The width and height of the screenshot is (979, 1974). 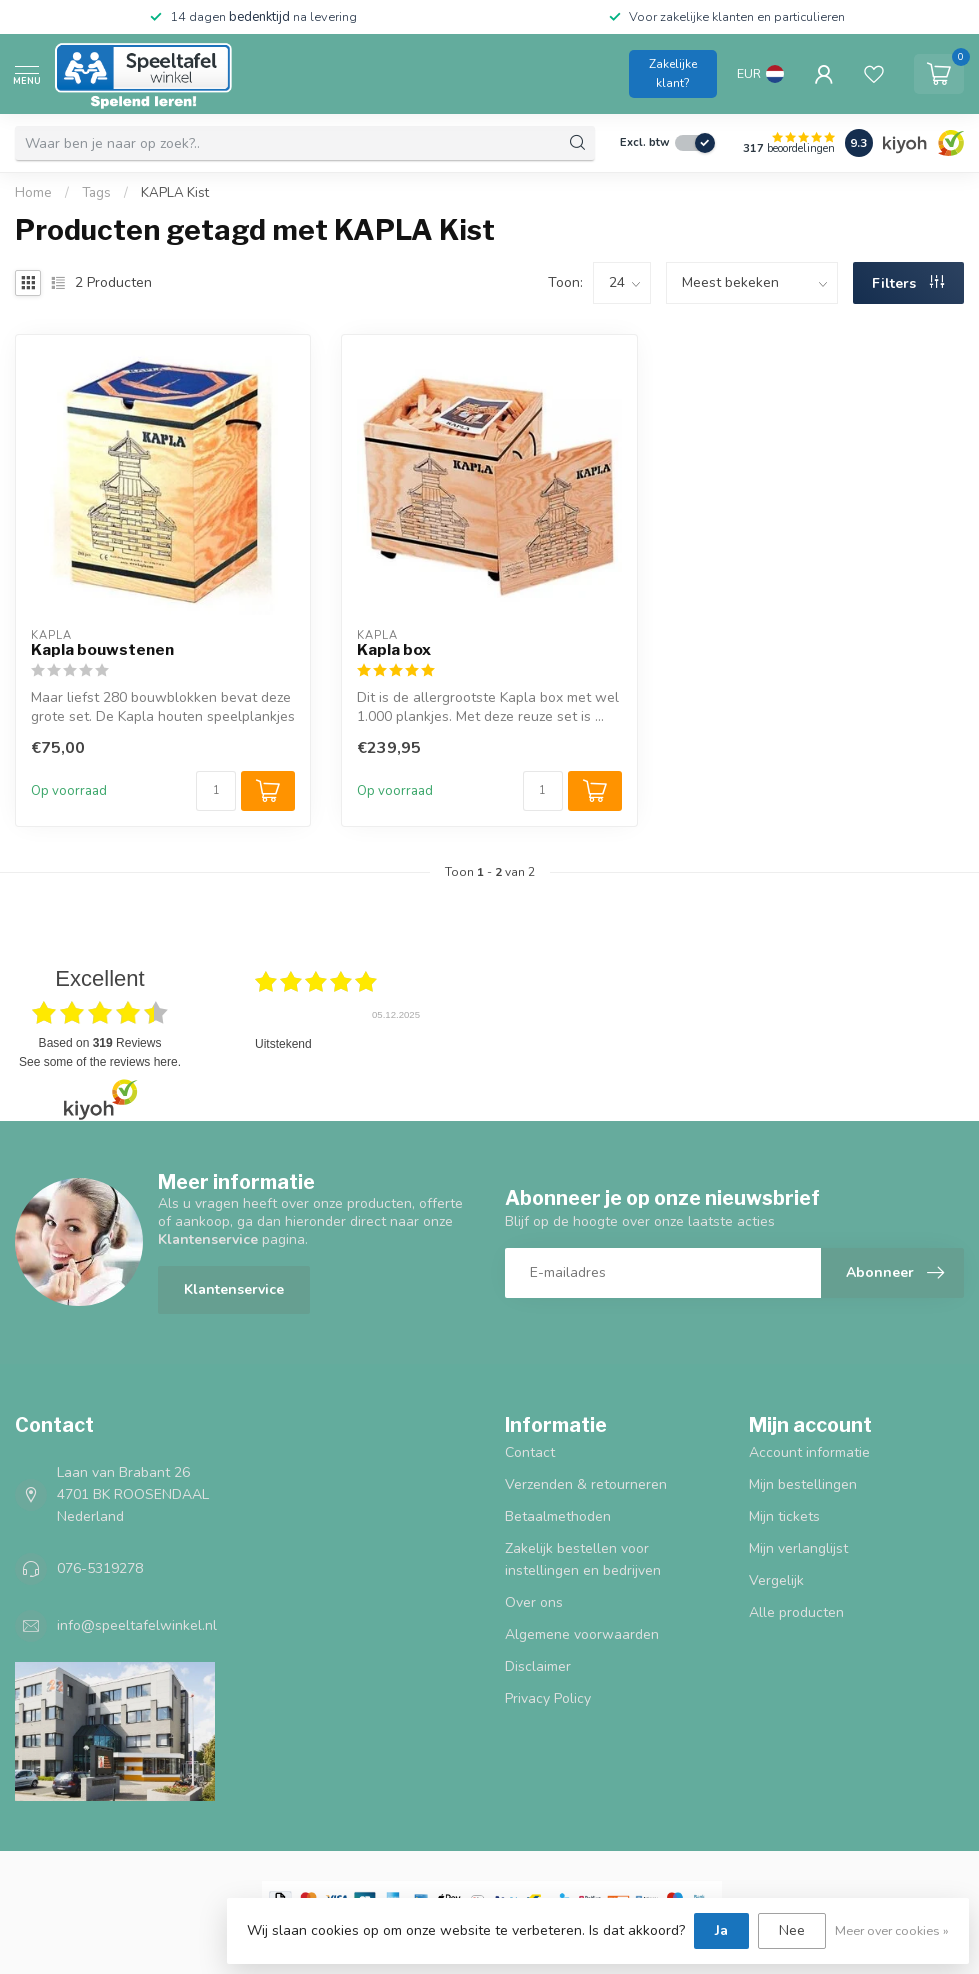 What do you see at coordinates (809, 1452) in the screenshot?
I see `Account informatie` at bounding box center [809, 1452].